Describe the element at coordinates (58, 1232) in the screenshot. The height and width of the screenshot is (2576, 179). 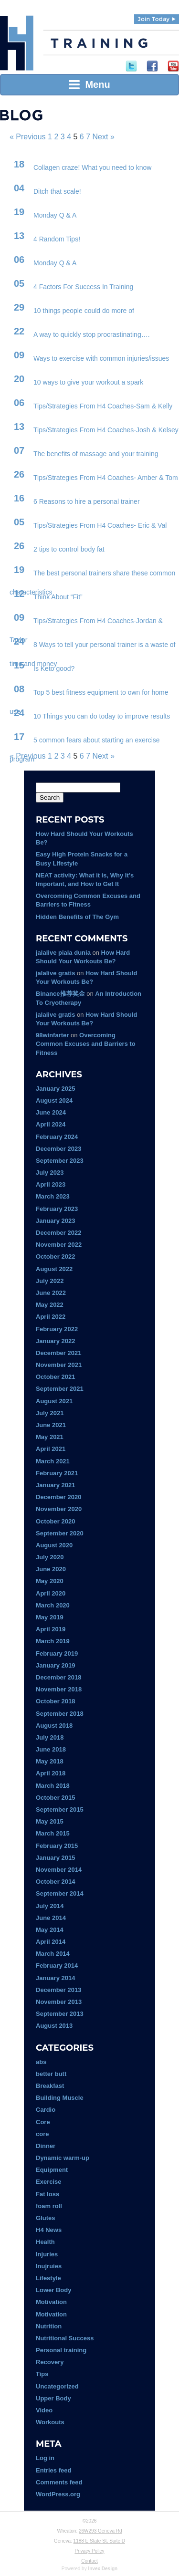
I see `December 2022` at that location.